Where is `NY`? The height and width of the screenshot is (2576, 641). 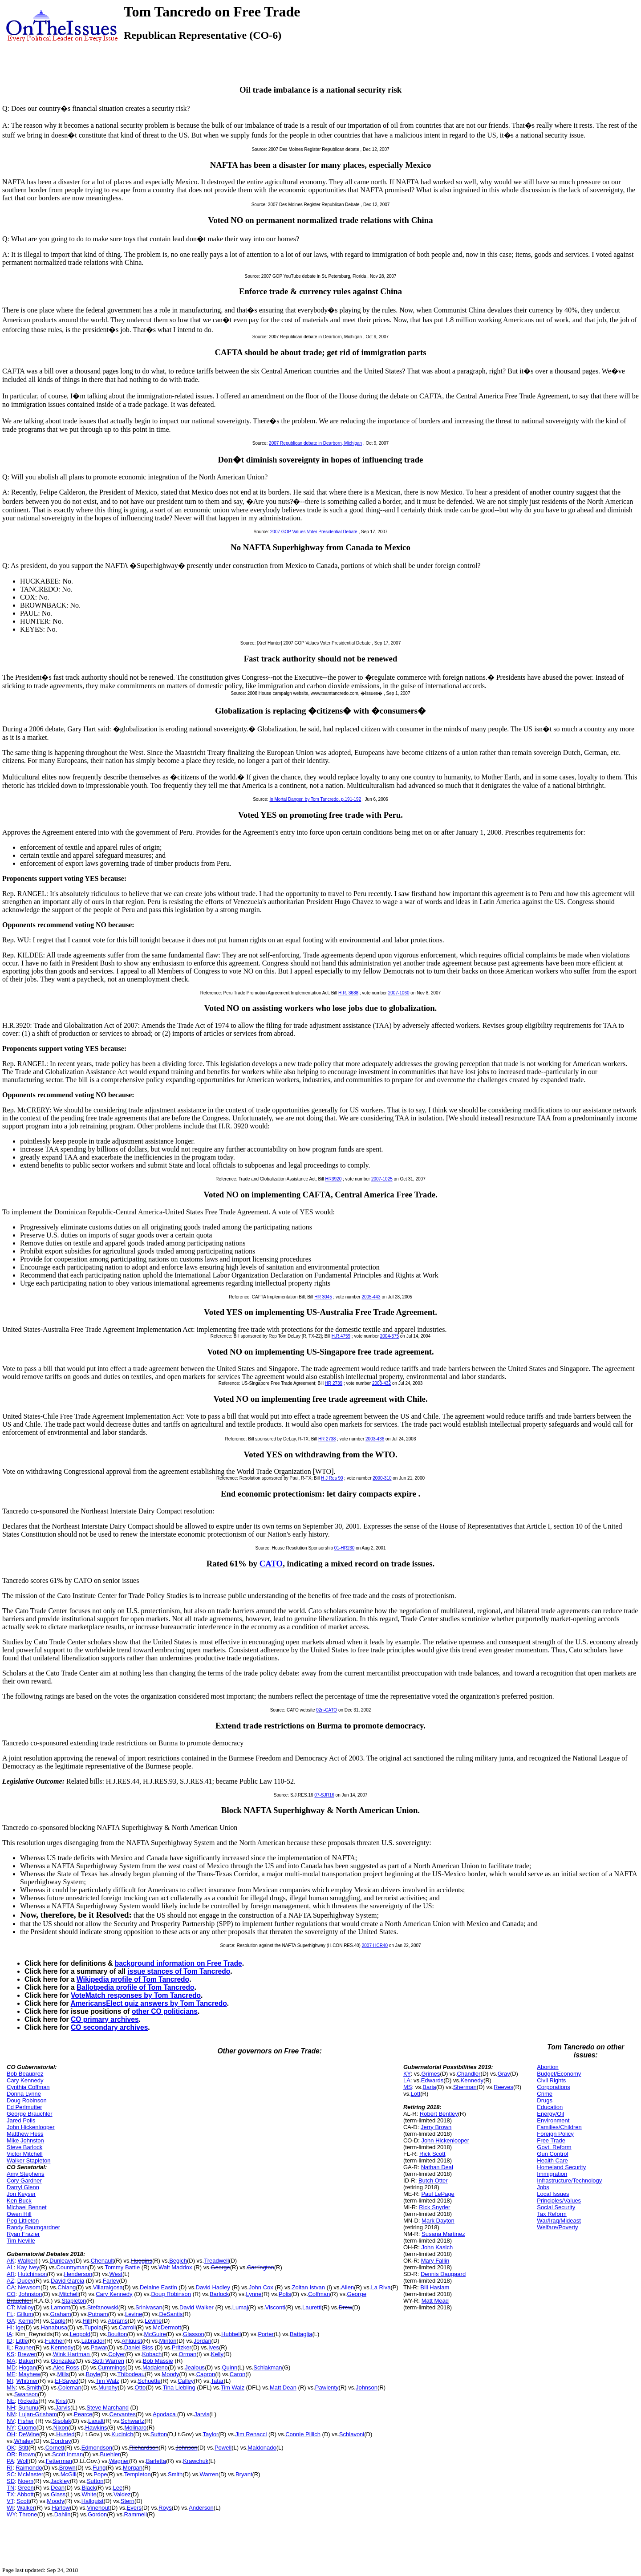
NY is located at coordinates (10, 2427).